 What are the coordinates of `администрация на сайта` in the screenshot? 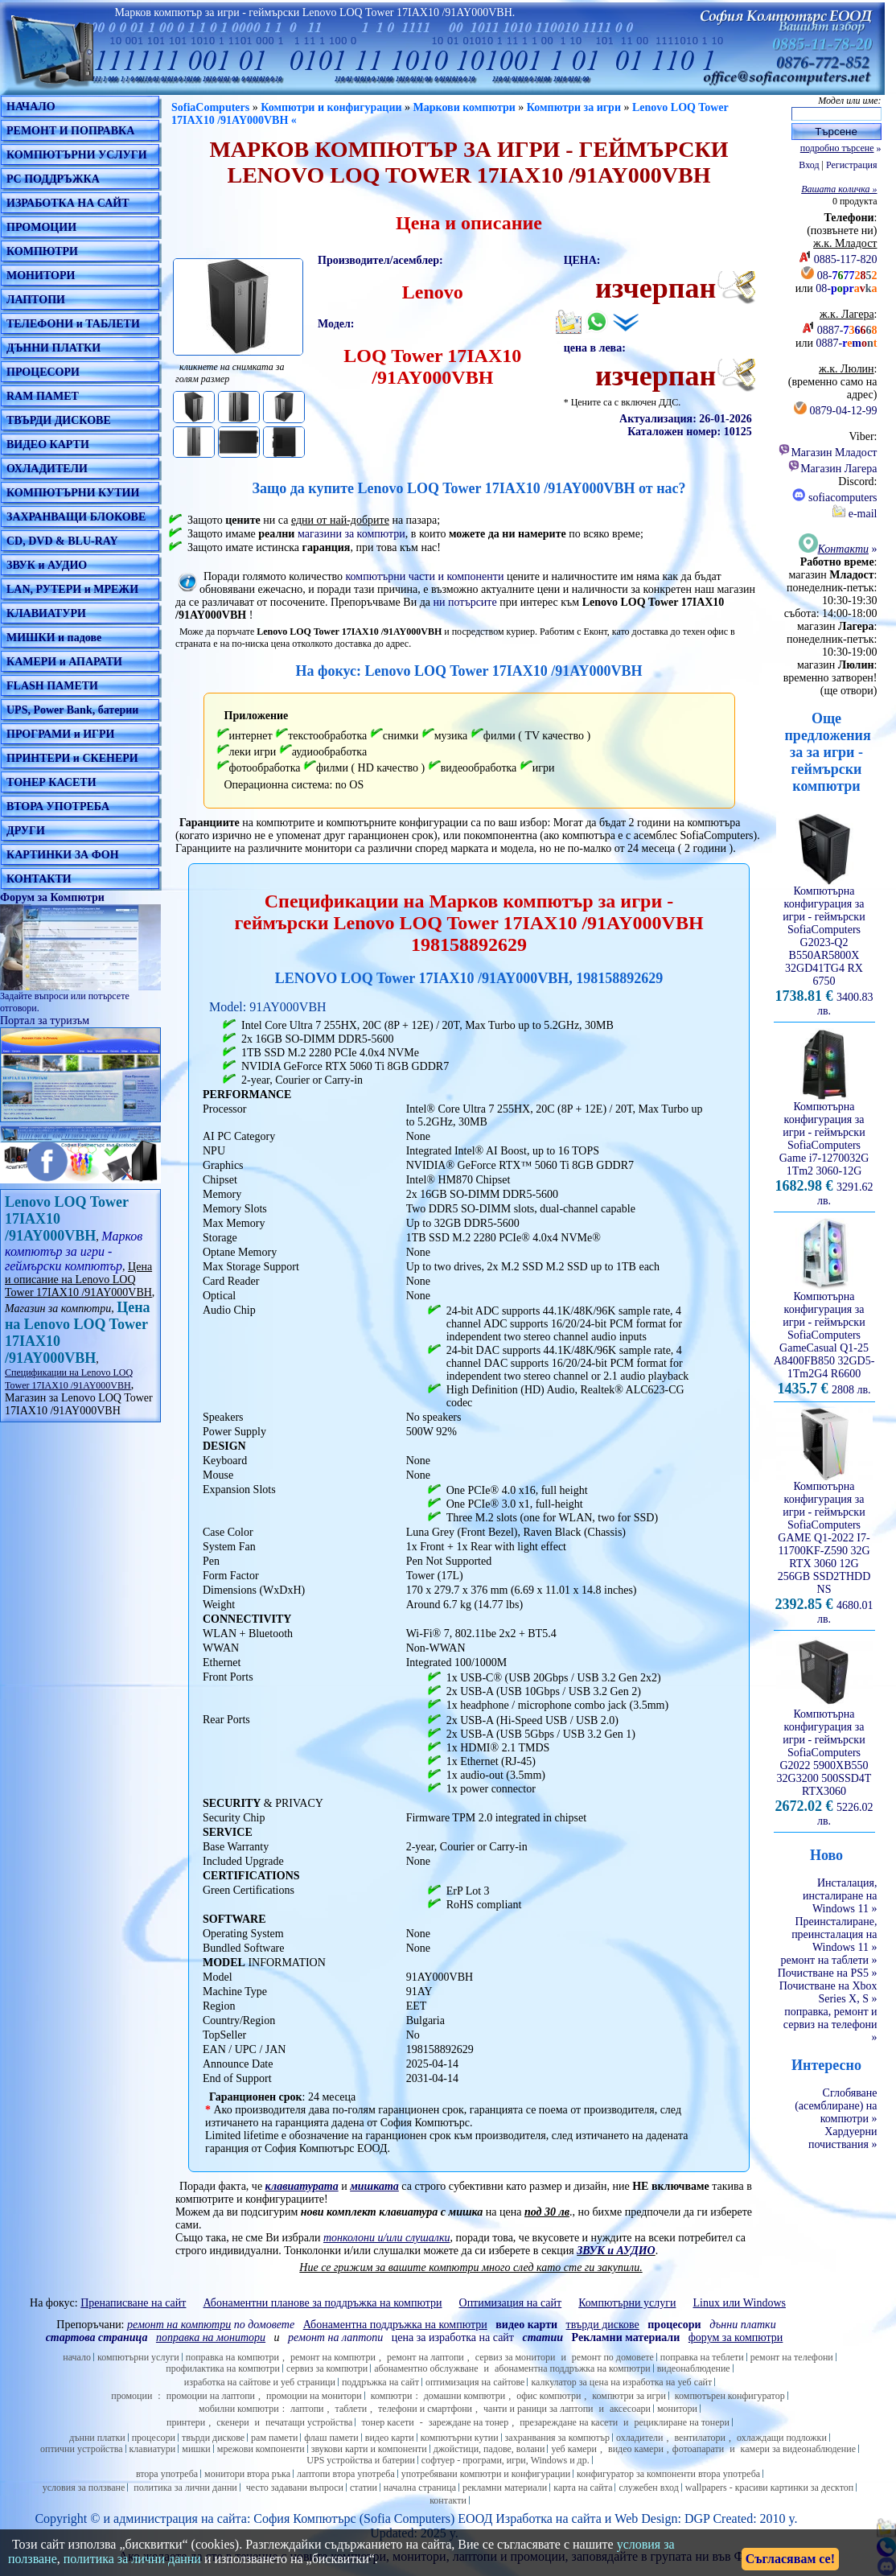 It's located at (180, 2518).